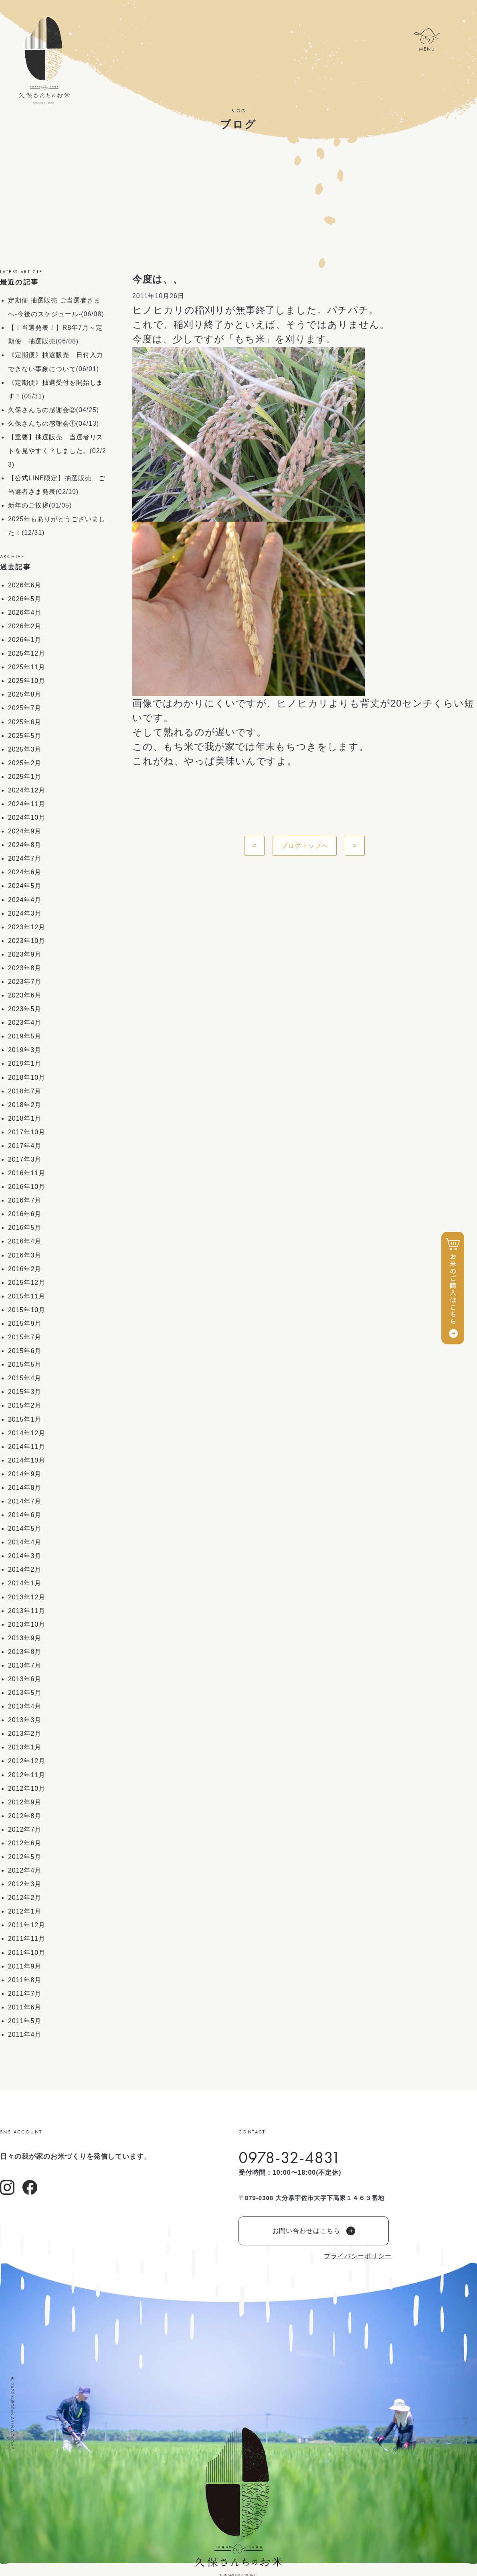 The height and width of the screenshot is (2576, 477). What do you see at coordinates (24, 1651) in the screenshot?
I see `2013年8月` at bounding box center [24, 1651].